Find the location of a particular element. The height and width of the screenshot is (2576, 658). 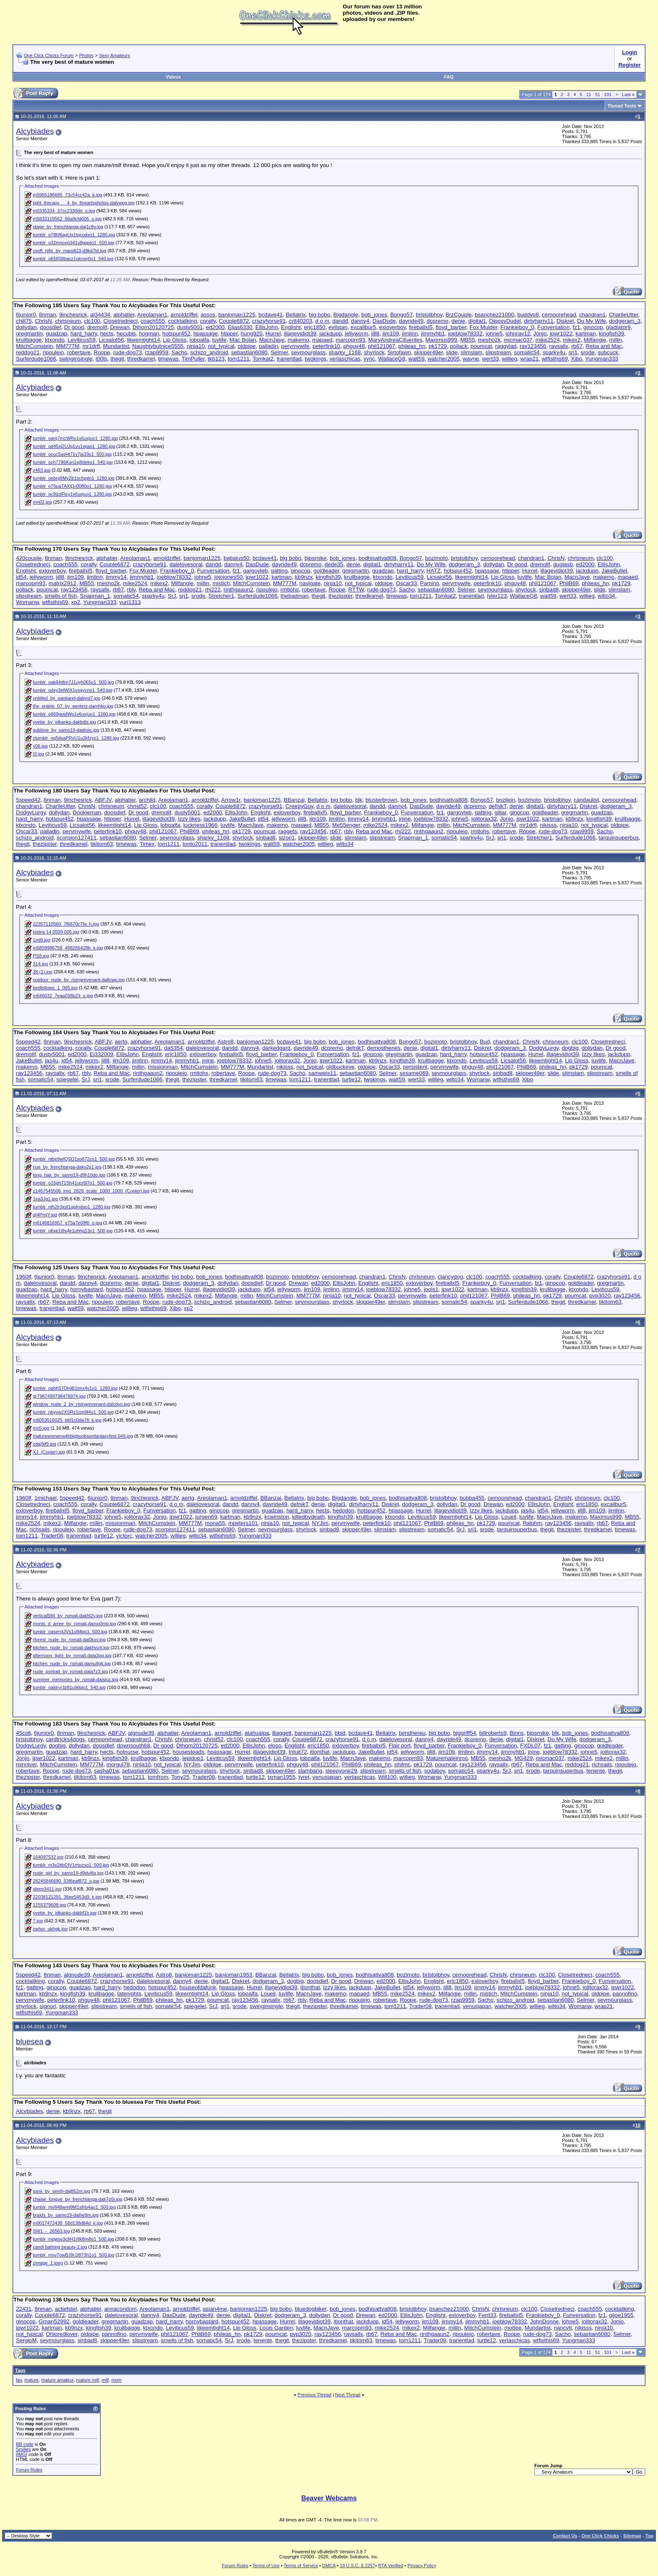

Stretcher1 is located at coordinates (222, 596).